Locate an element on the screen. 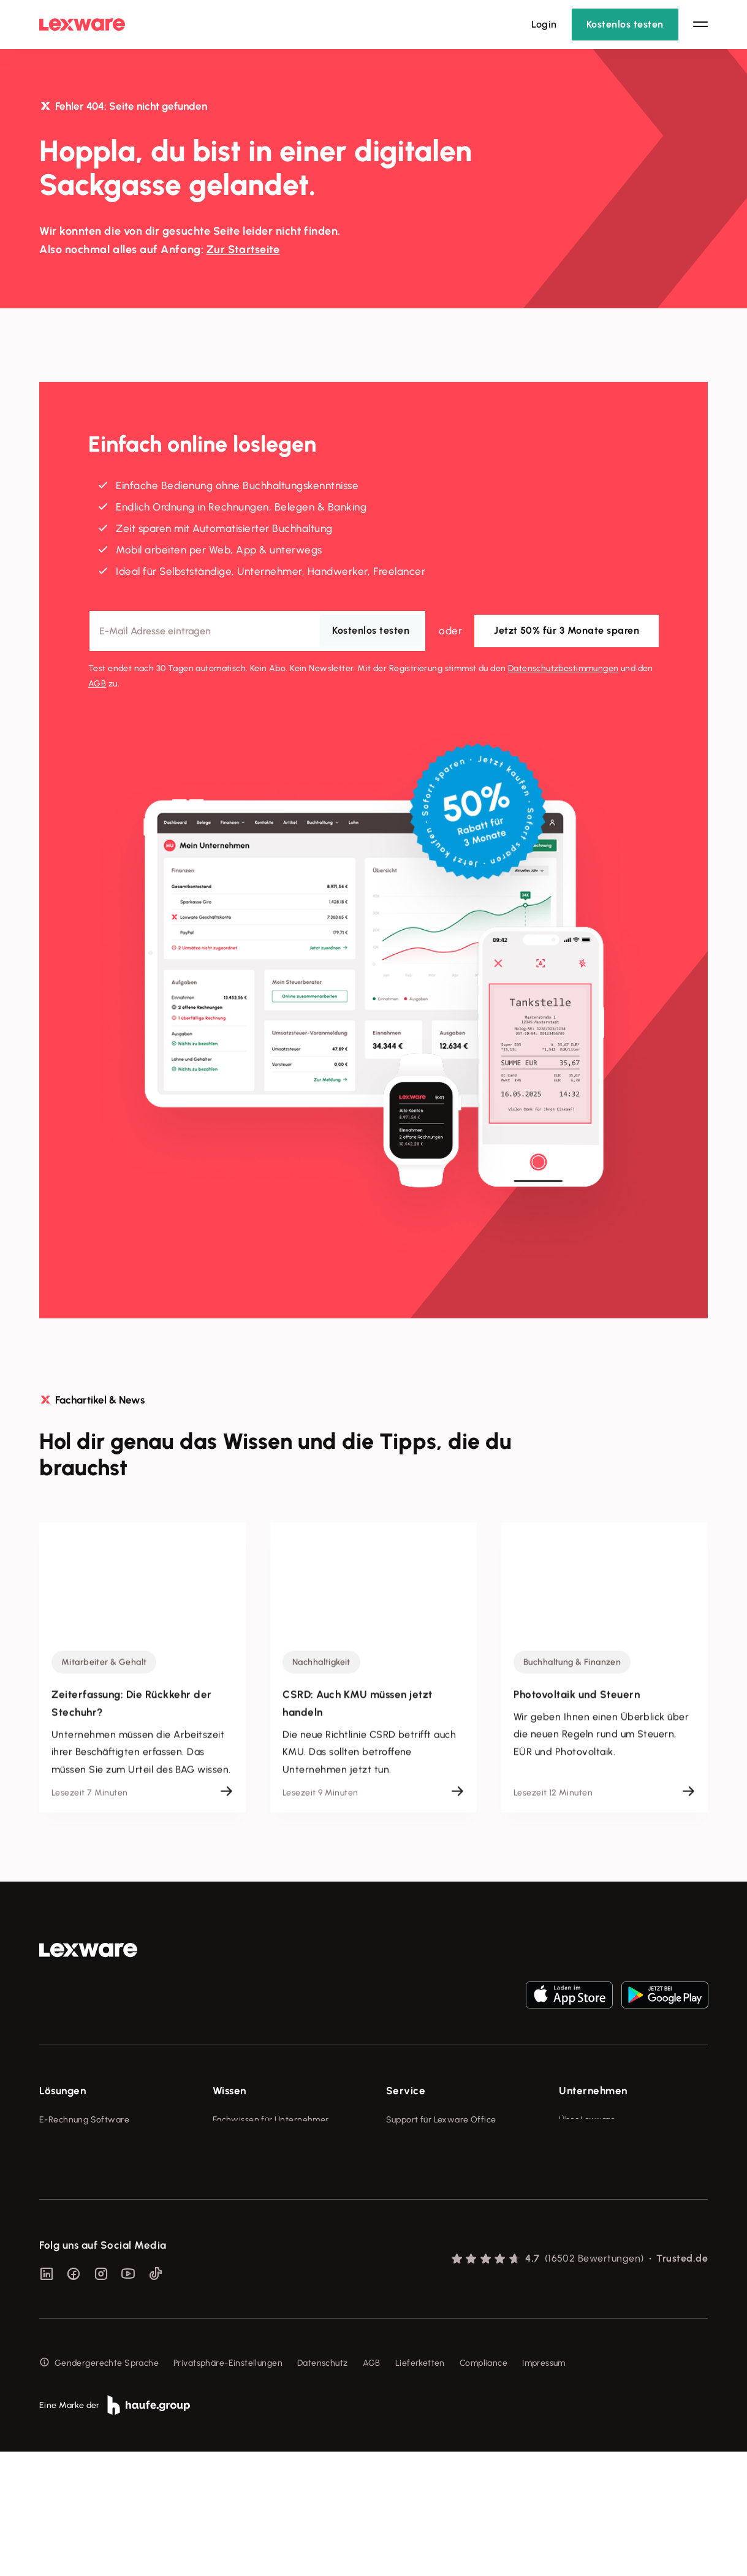 The image size is (747, 2576). Datenschutz is located at coordinates (322, 2487).